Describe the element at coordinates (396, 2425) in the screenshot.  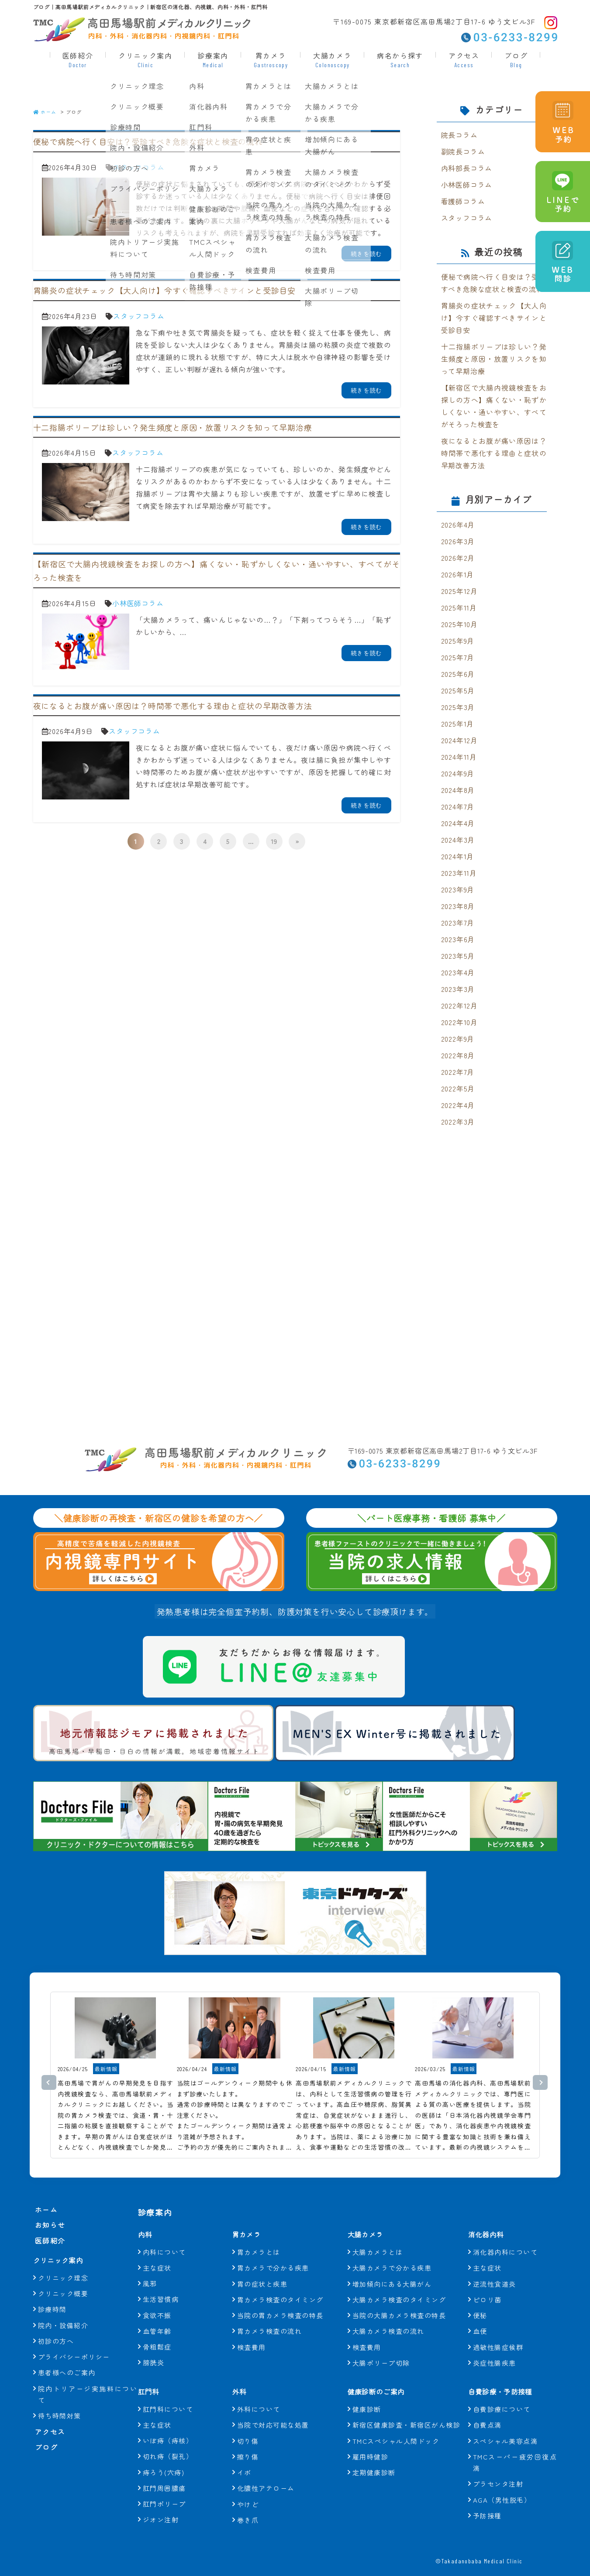
I see `TMCスペシャル人間ドック` at that location.